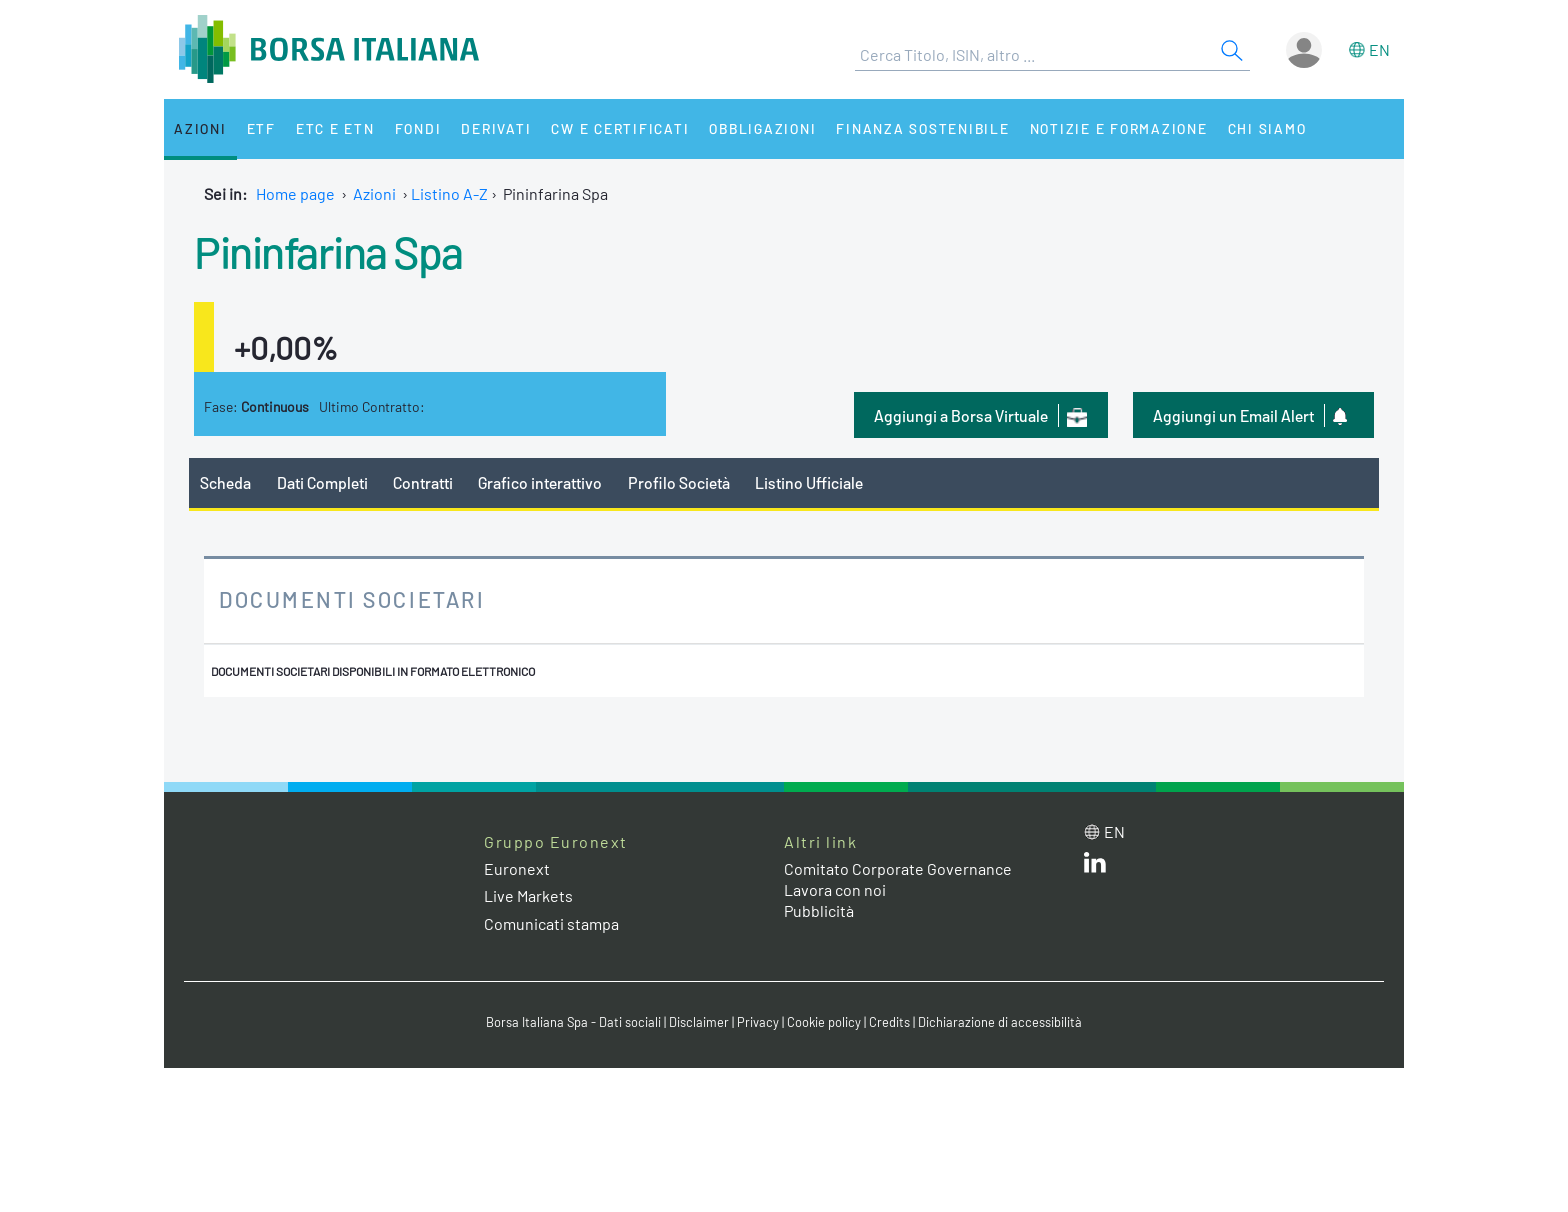 The image size is (1568, 1212). Describe the element at coordinates (898, 868) in the screenshot. I see `Comitato Corporate Governance [Comitato Corporate Governance web site link]` at that location.